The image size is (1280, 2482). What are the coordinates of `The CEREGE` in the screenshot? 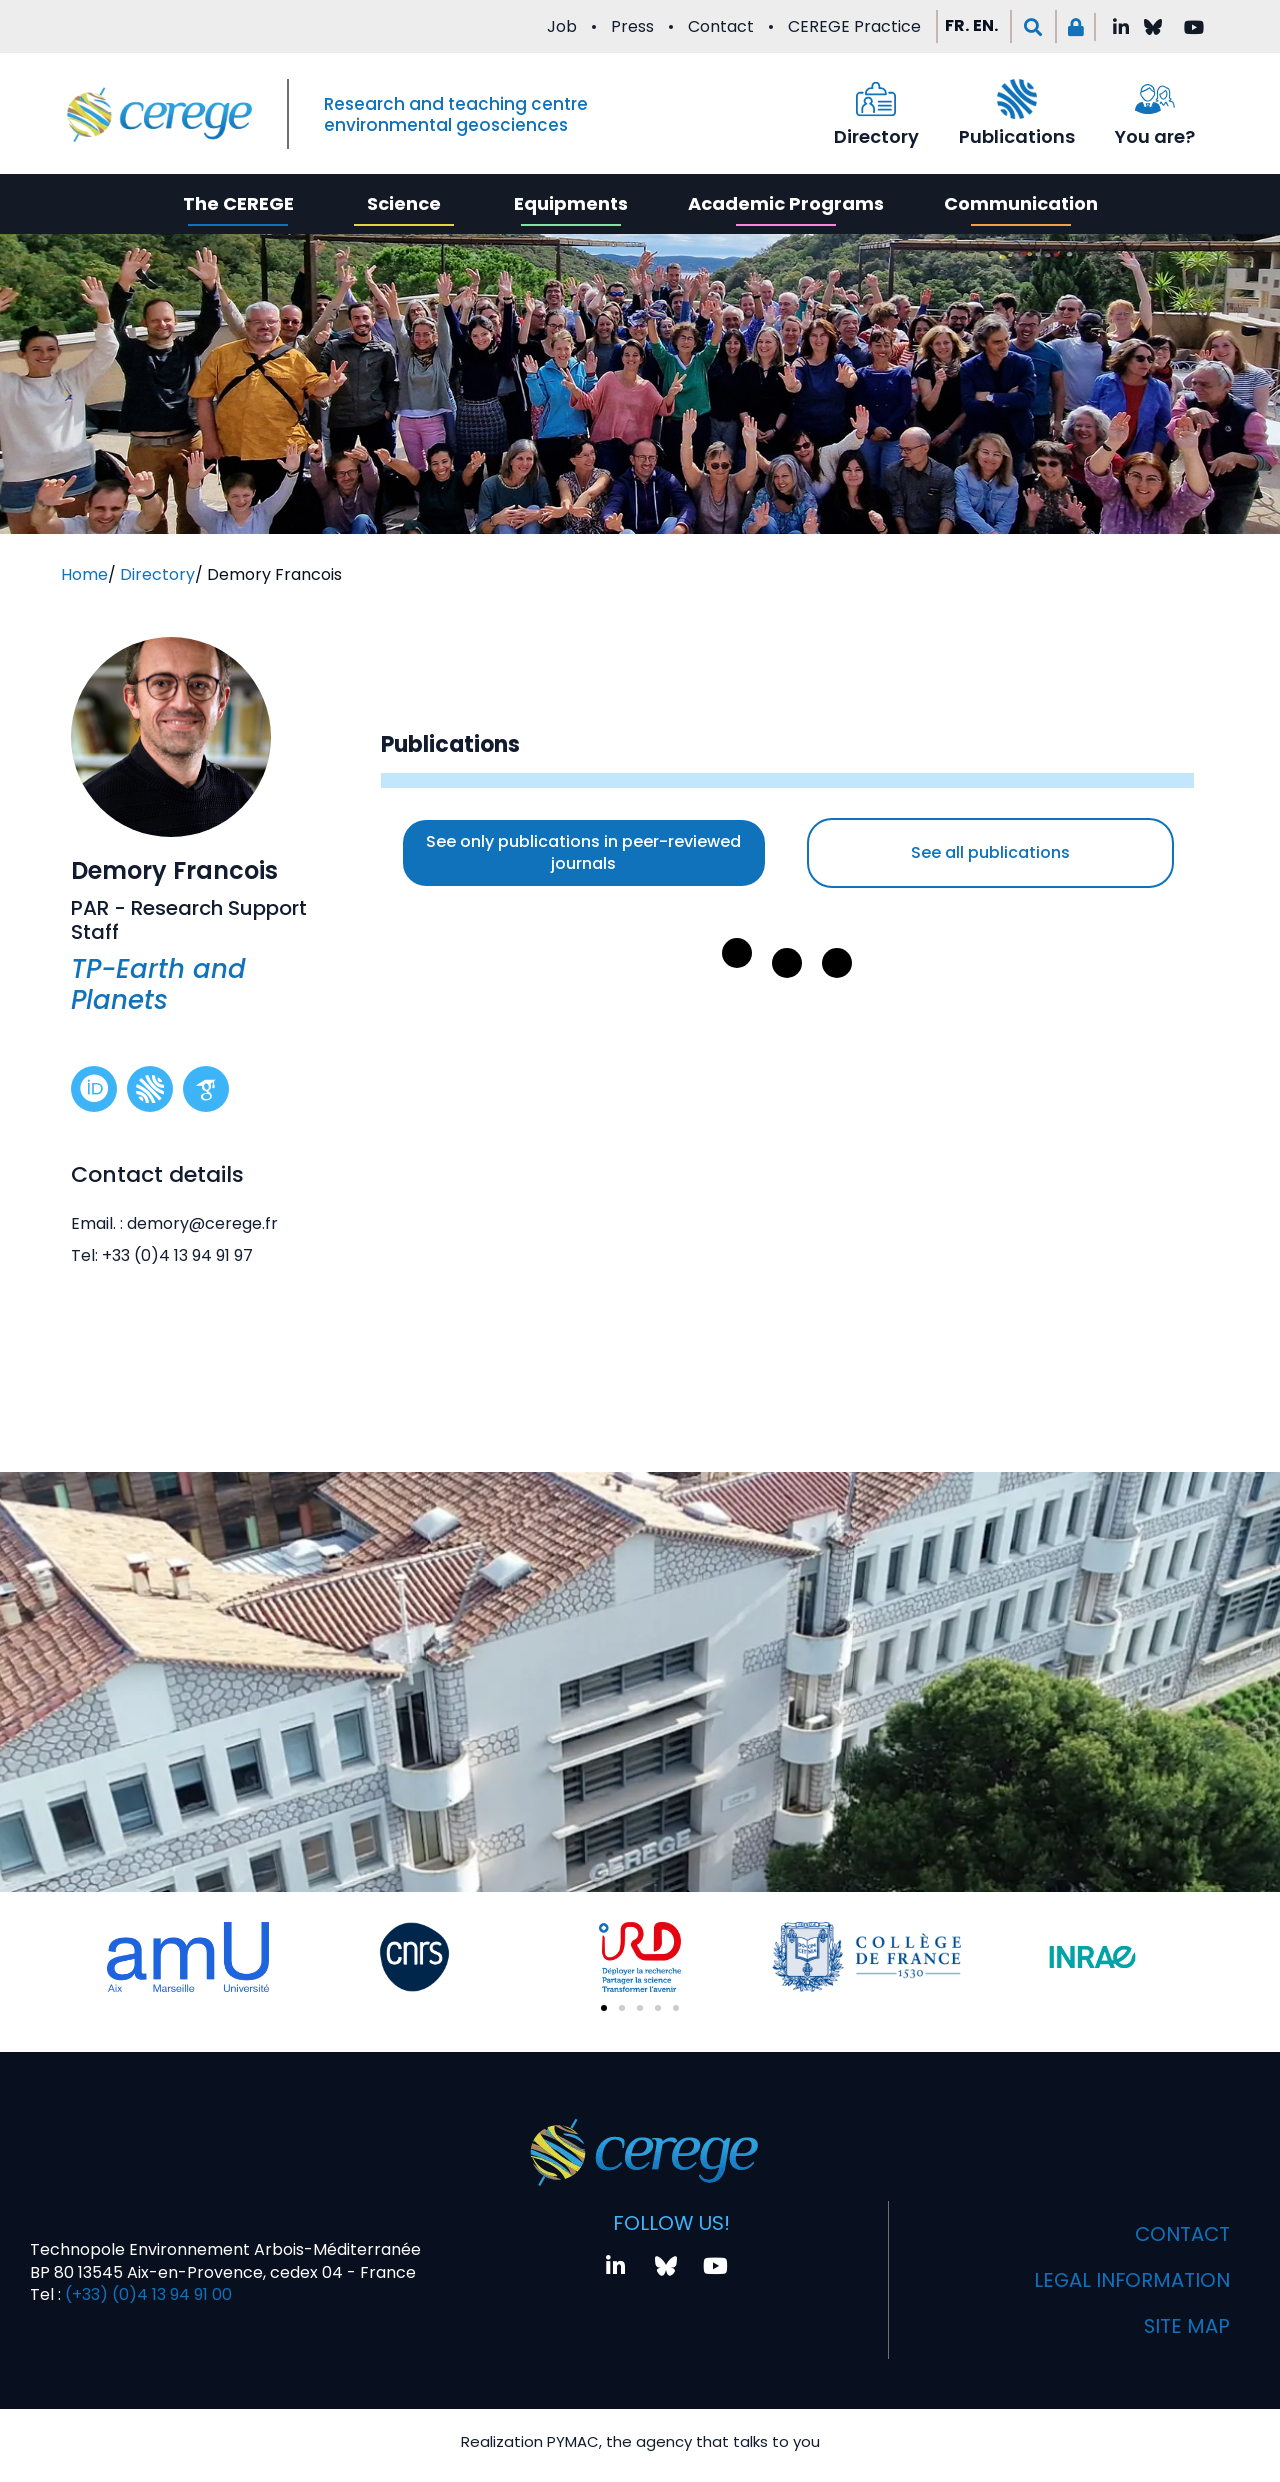 It's located at (238, 203).